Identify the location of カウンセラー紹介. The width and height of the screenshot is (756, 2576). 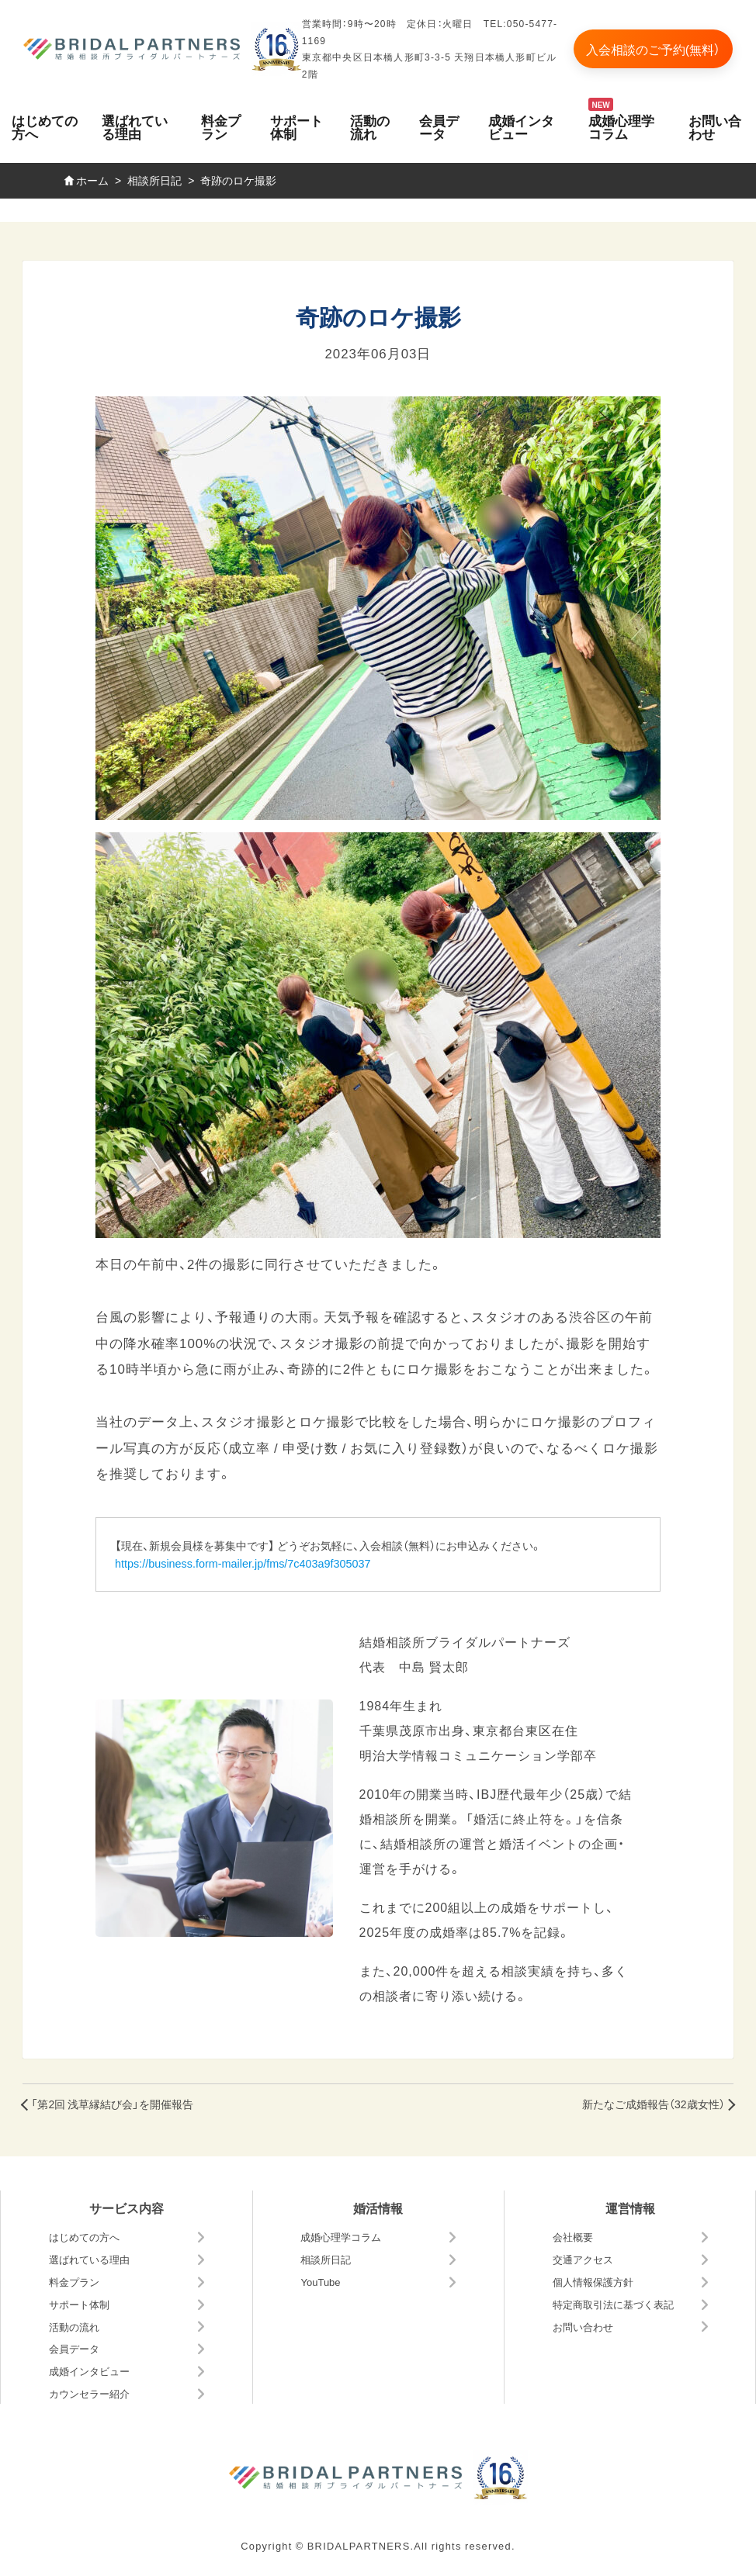
(89, 2393).